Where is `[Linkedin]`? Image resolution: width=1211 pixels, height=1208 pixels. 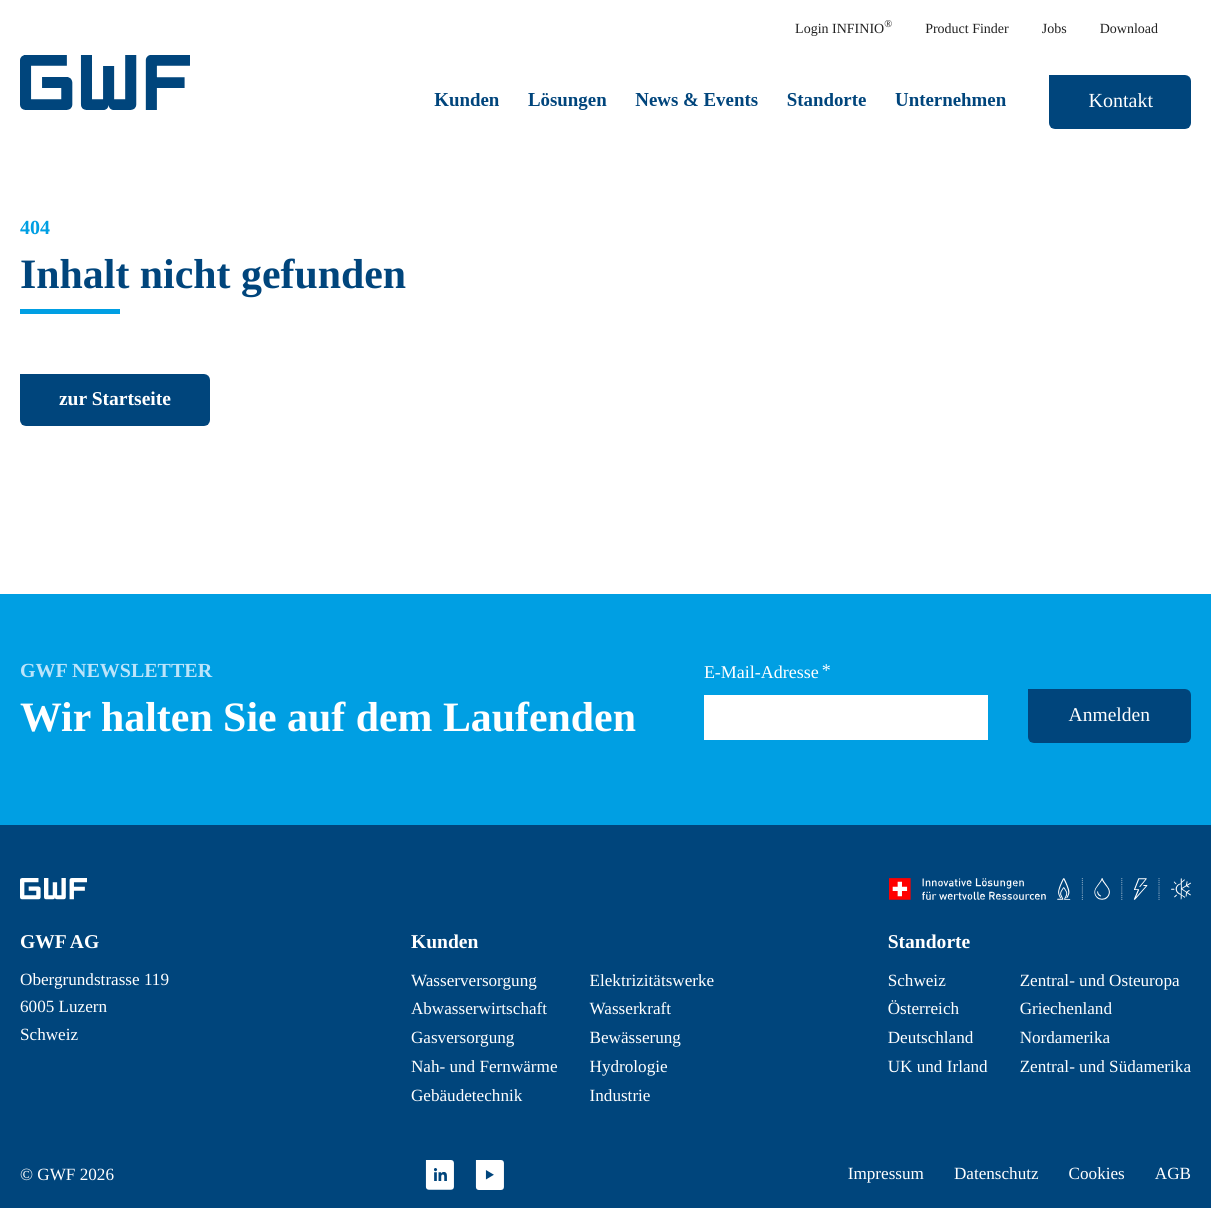 [Linkedin] is located at coordinates (440, 1175).